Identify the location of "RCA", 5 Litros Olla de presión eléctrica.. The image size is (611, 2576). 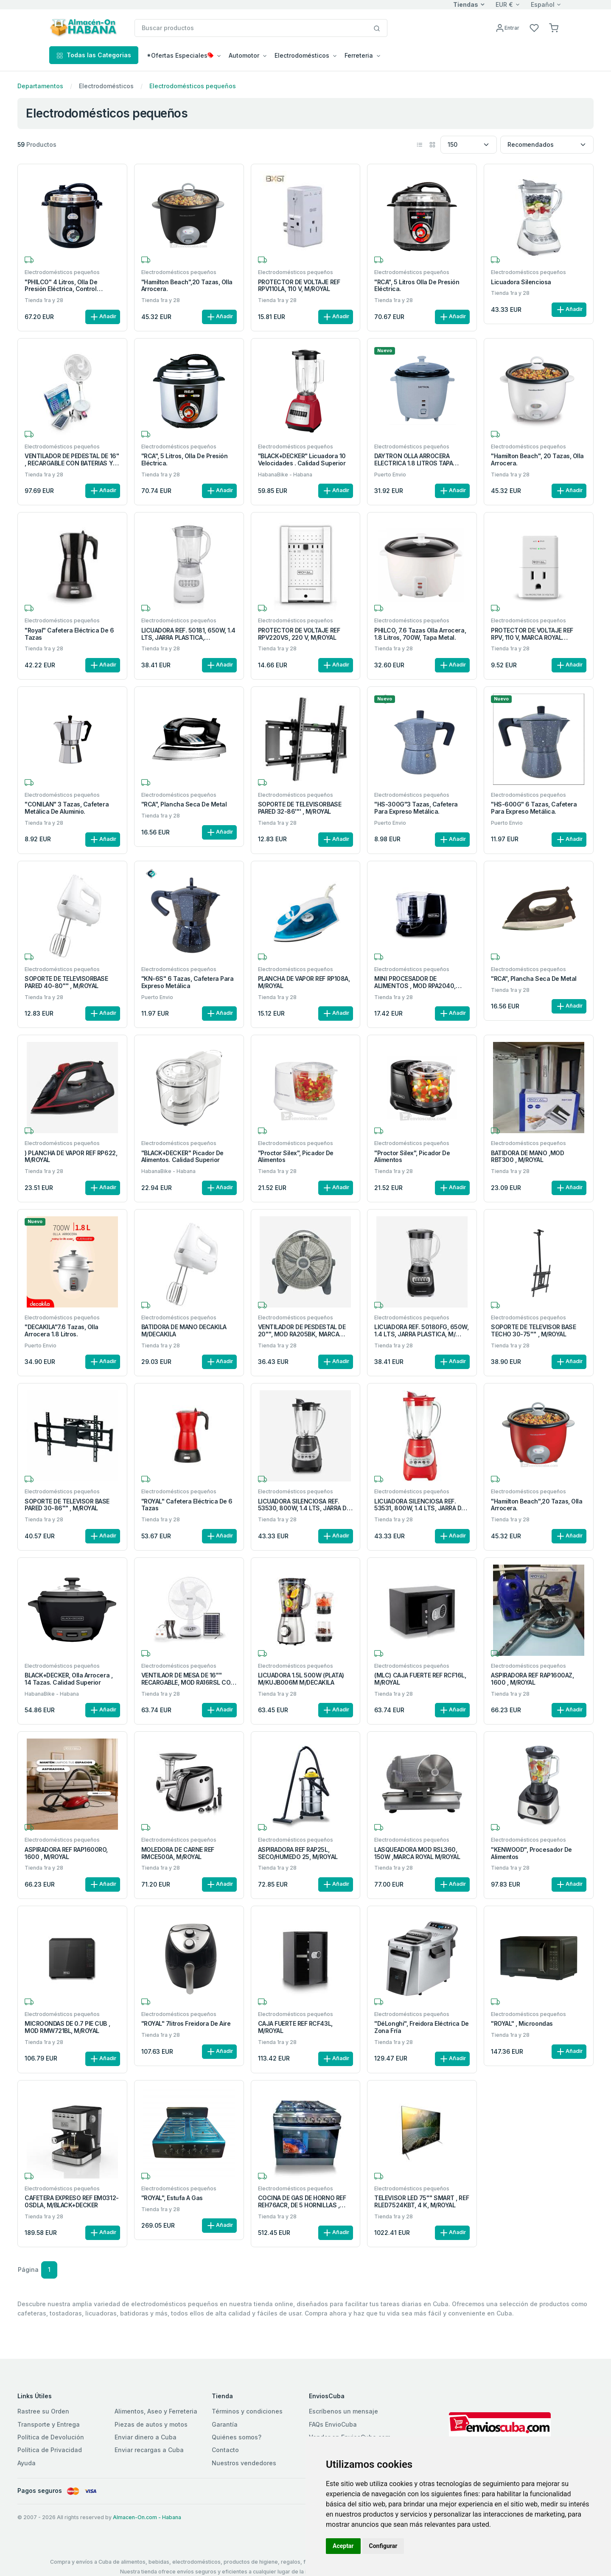
(416, 286).